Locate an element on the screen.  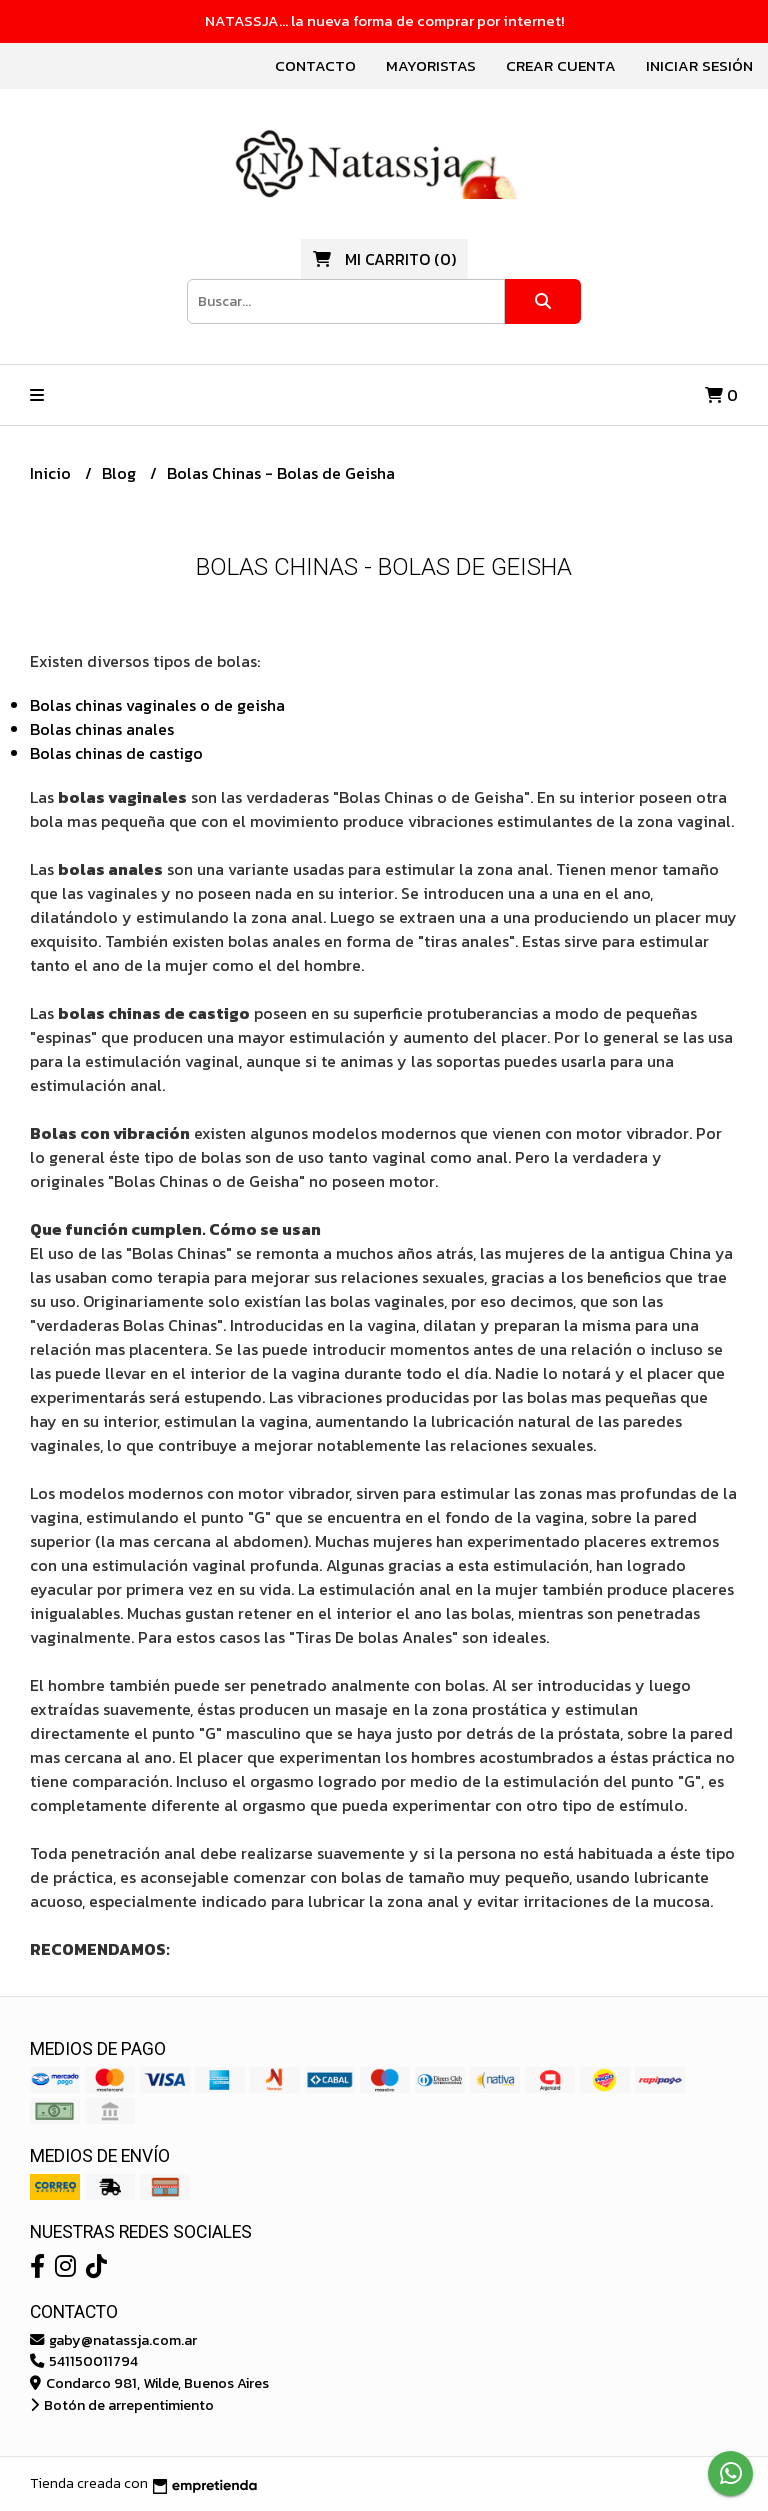
gaby@natassja.com.ar is located at coordinates (113, 2340).